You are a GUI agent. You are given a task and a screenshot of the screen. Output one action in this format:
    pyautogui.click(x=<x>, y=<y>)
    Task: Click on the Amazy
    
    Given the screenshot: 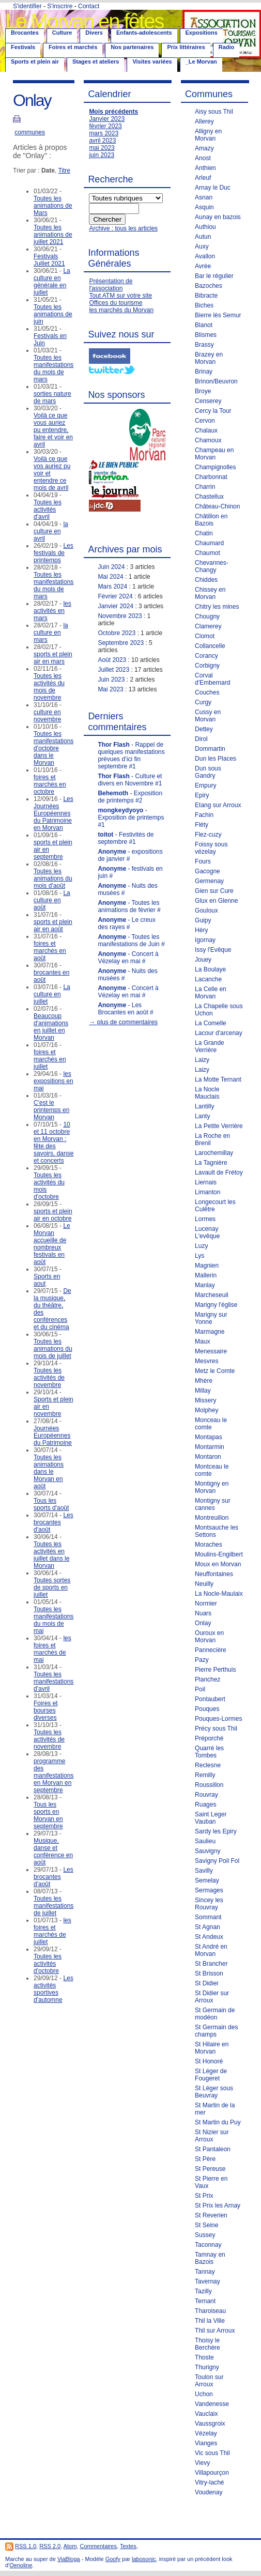 What is the action you would take?
    pyautogui.click(x=204, y=148)
    